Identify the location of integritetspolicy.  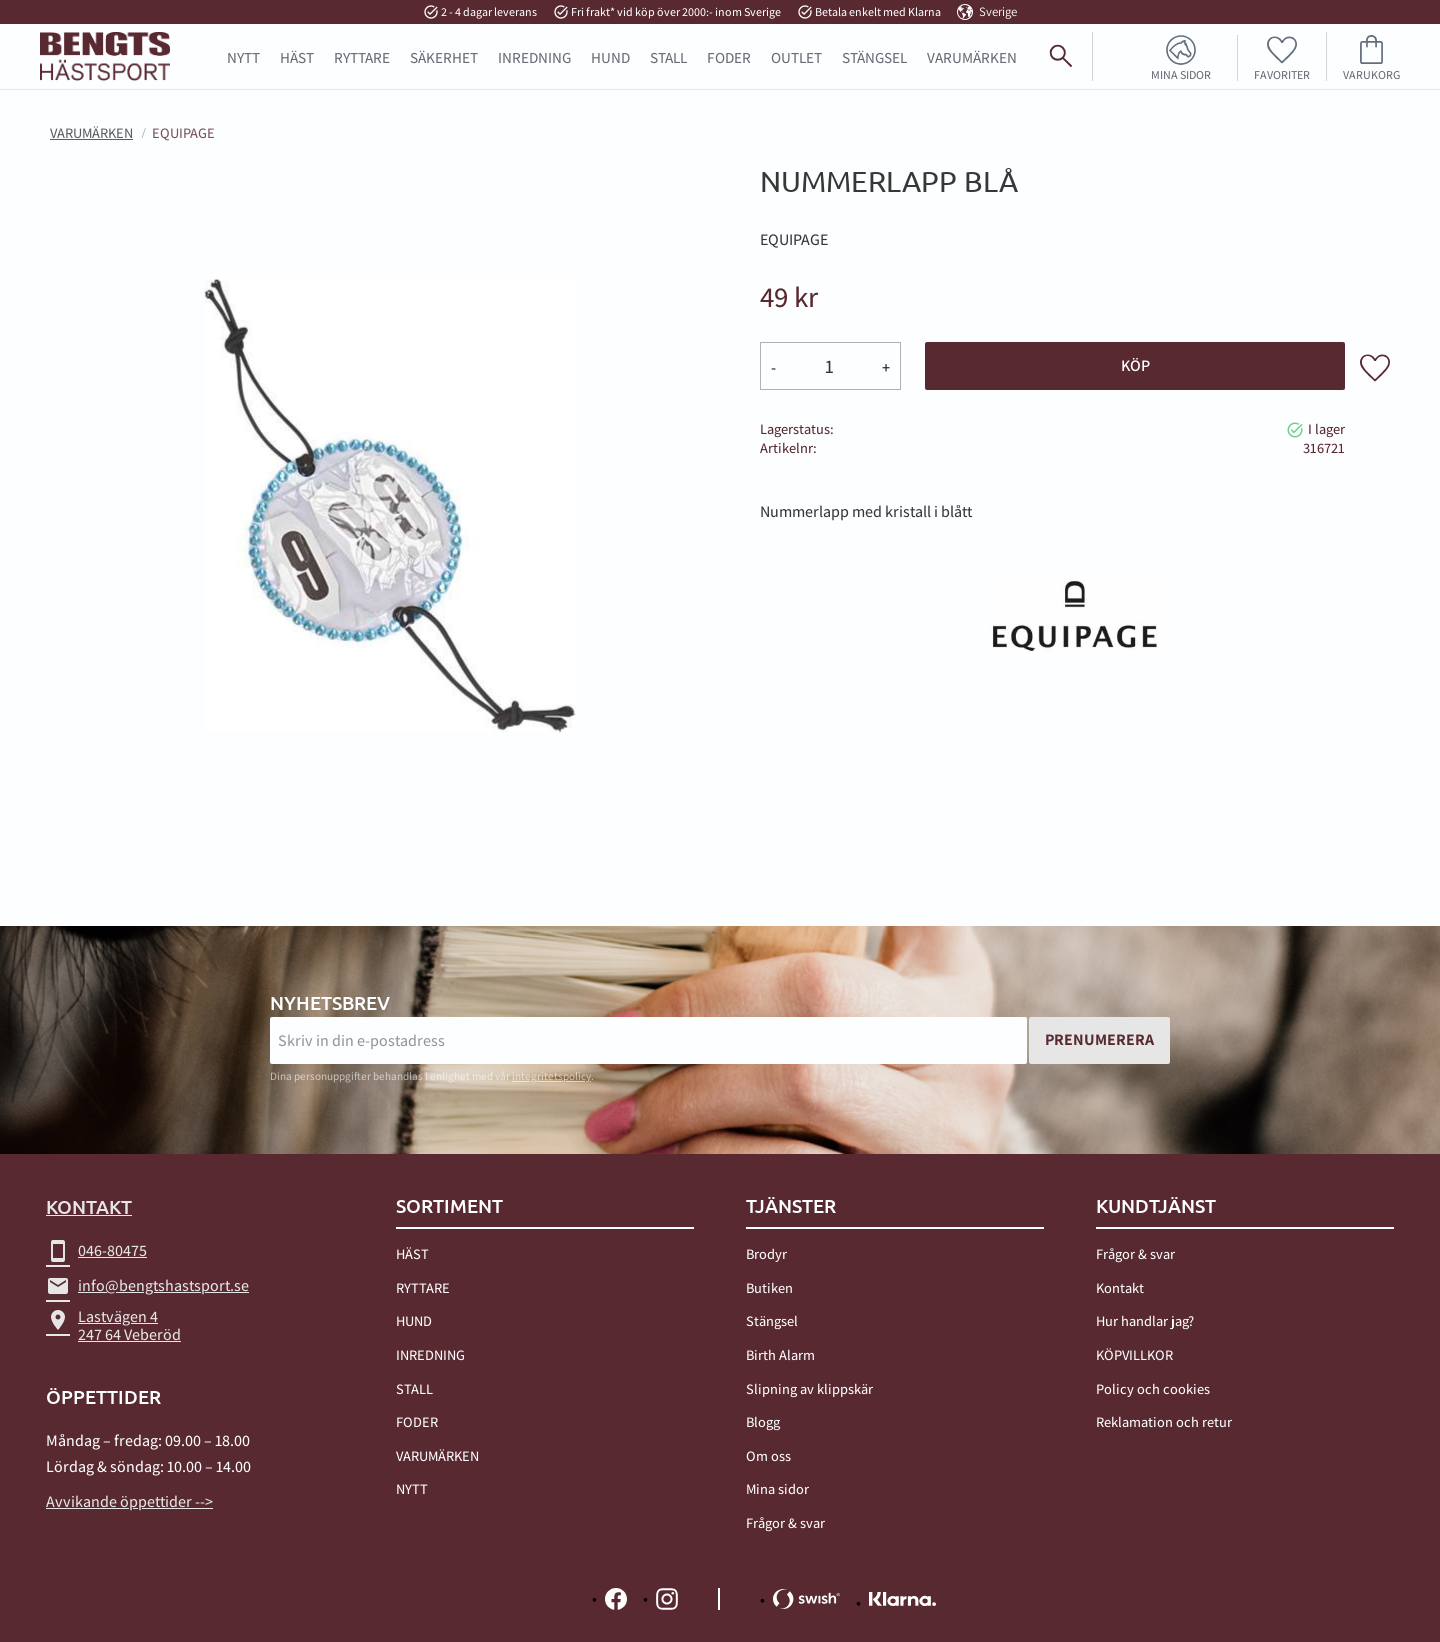
(551, 1076).